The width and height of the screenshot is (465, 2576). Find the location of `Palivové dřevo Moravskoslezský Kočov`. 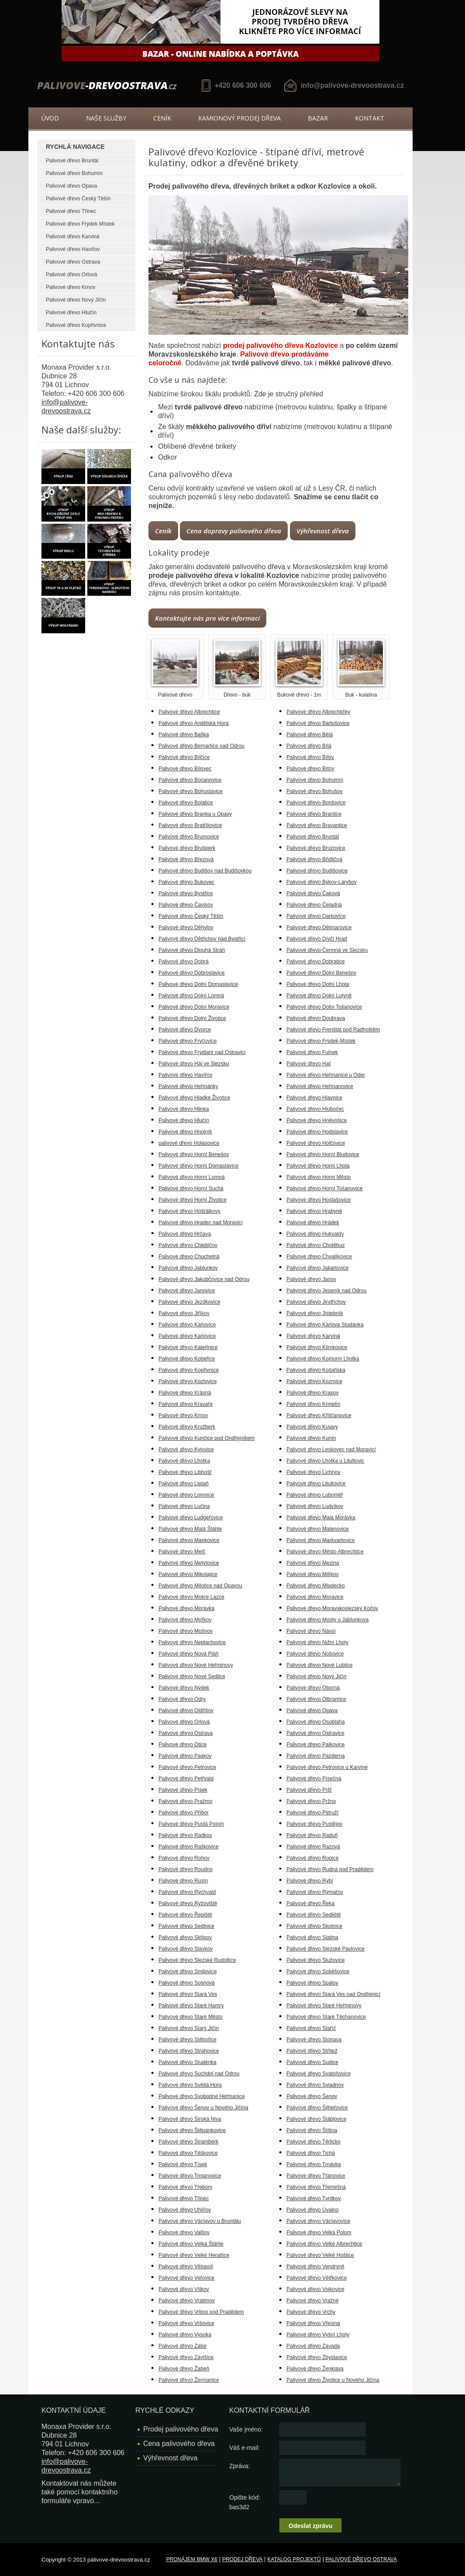

Palivové dřevo Moravskoslezský Kočov is located at coordinates (332, 1608).